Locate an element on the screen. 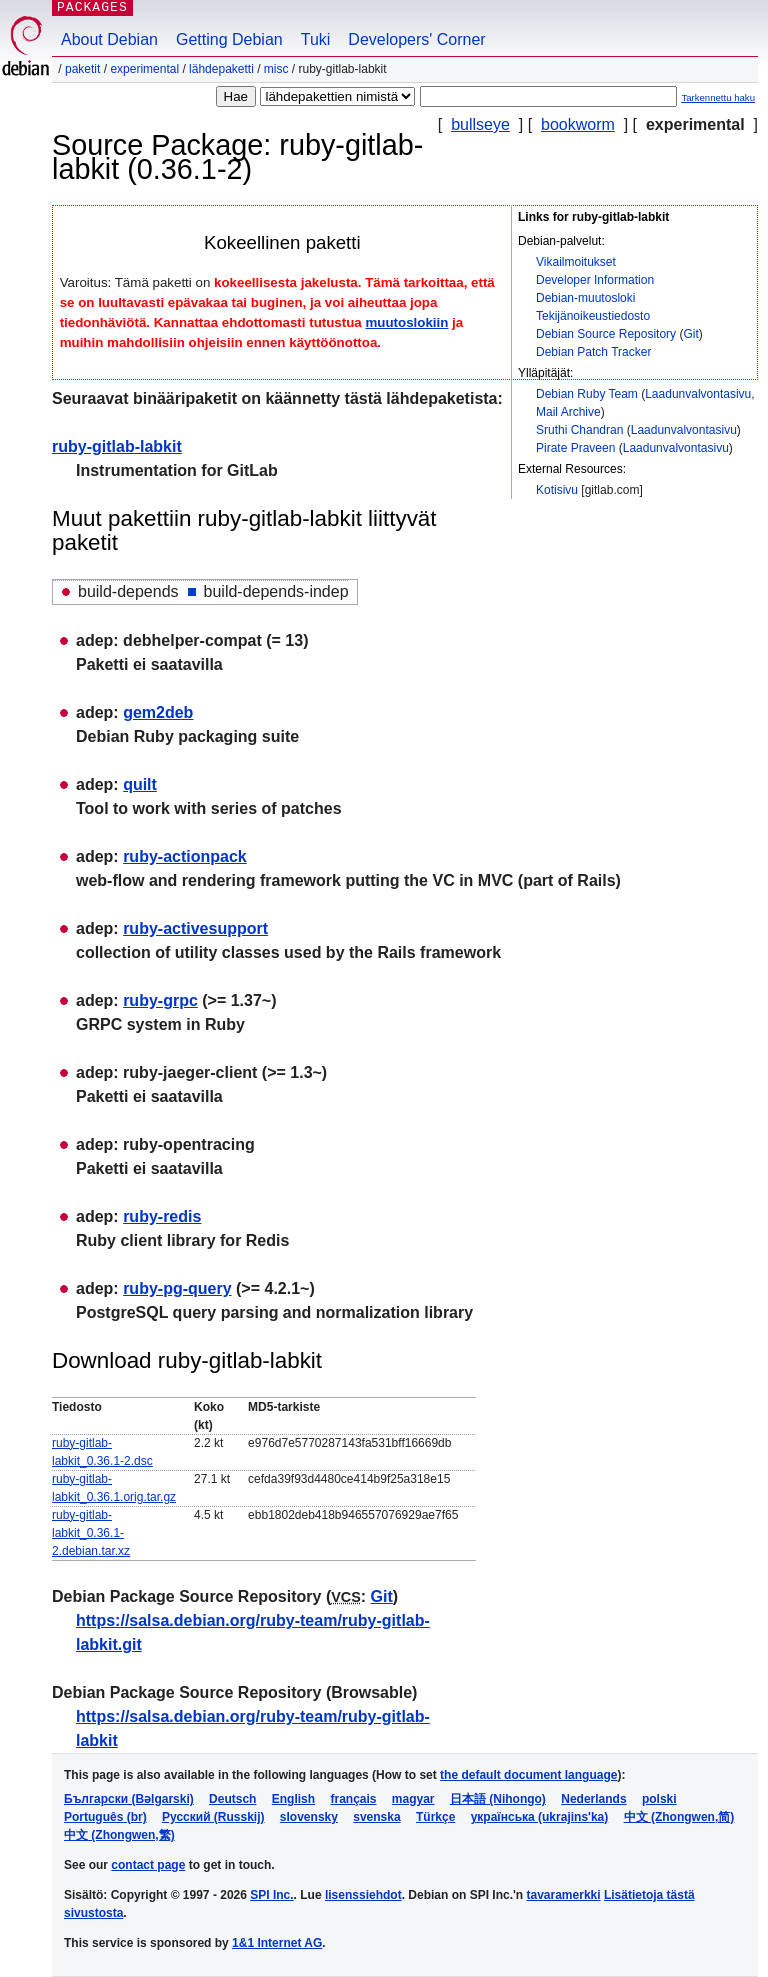 The width and height of the screenshot is (768, 1977). Български (Bəlgarski) is located at coordinates (129, 1799).